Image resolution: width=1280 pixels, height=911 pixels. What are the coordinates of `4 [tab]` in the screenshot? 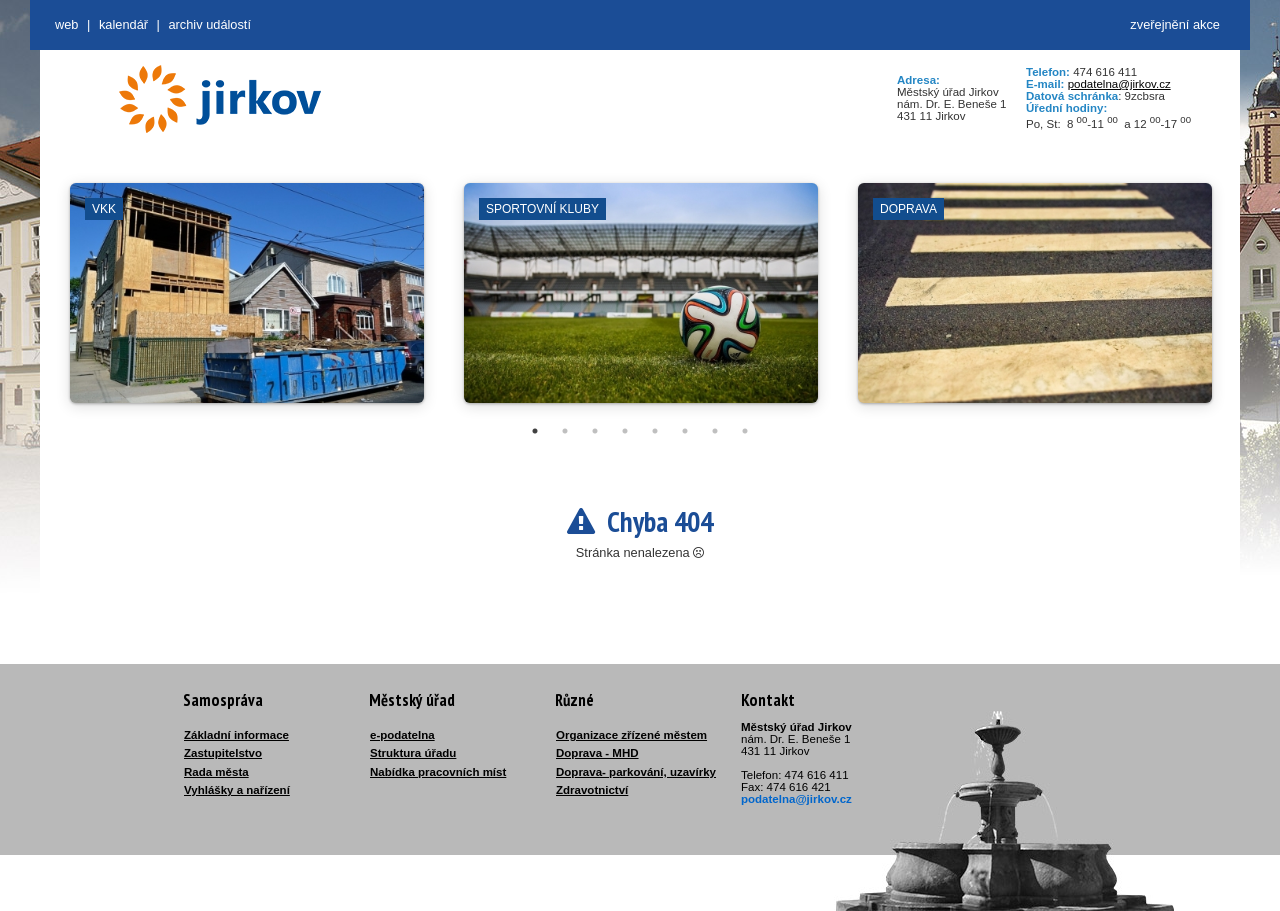 It's located at (625, 431).